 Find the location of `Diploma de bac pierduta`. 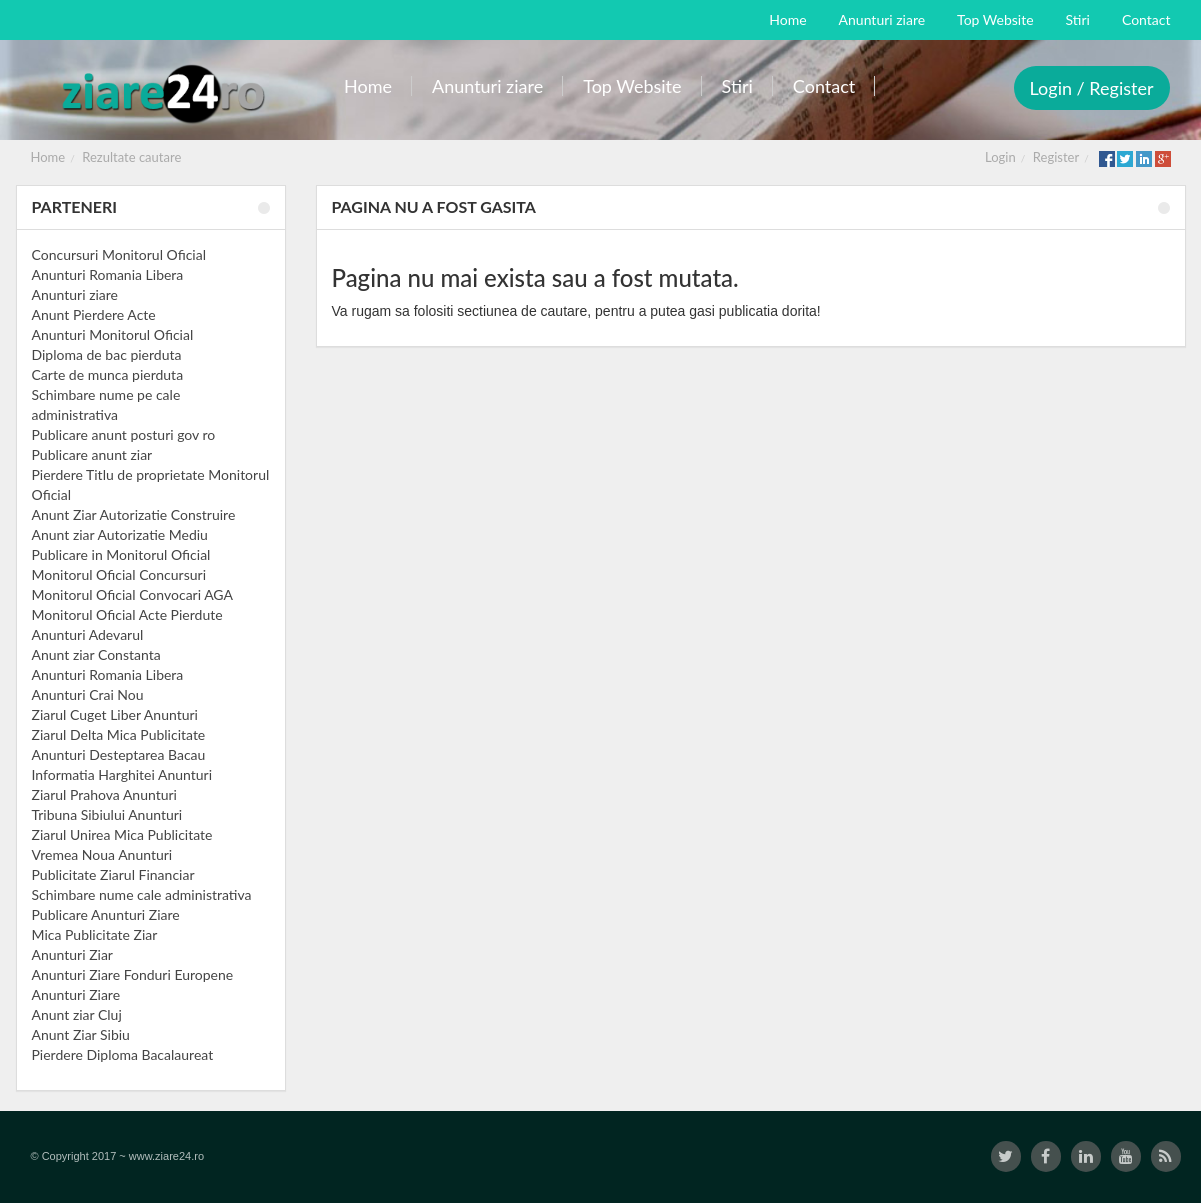

Diploma de bac pierduta is located at coordinates (107, 354).